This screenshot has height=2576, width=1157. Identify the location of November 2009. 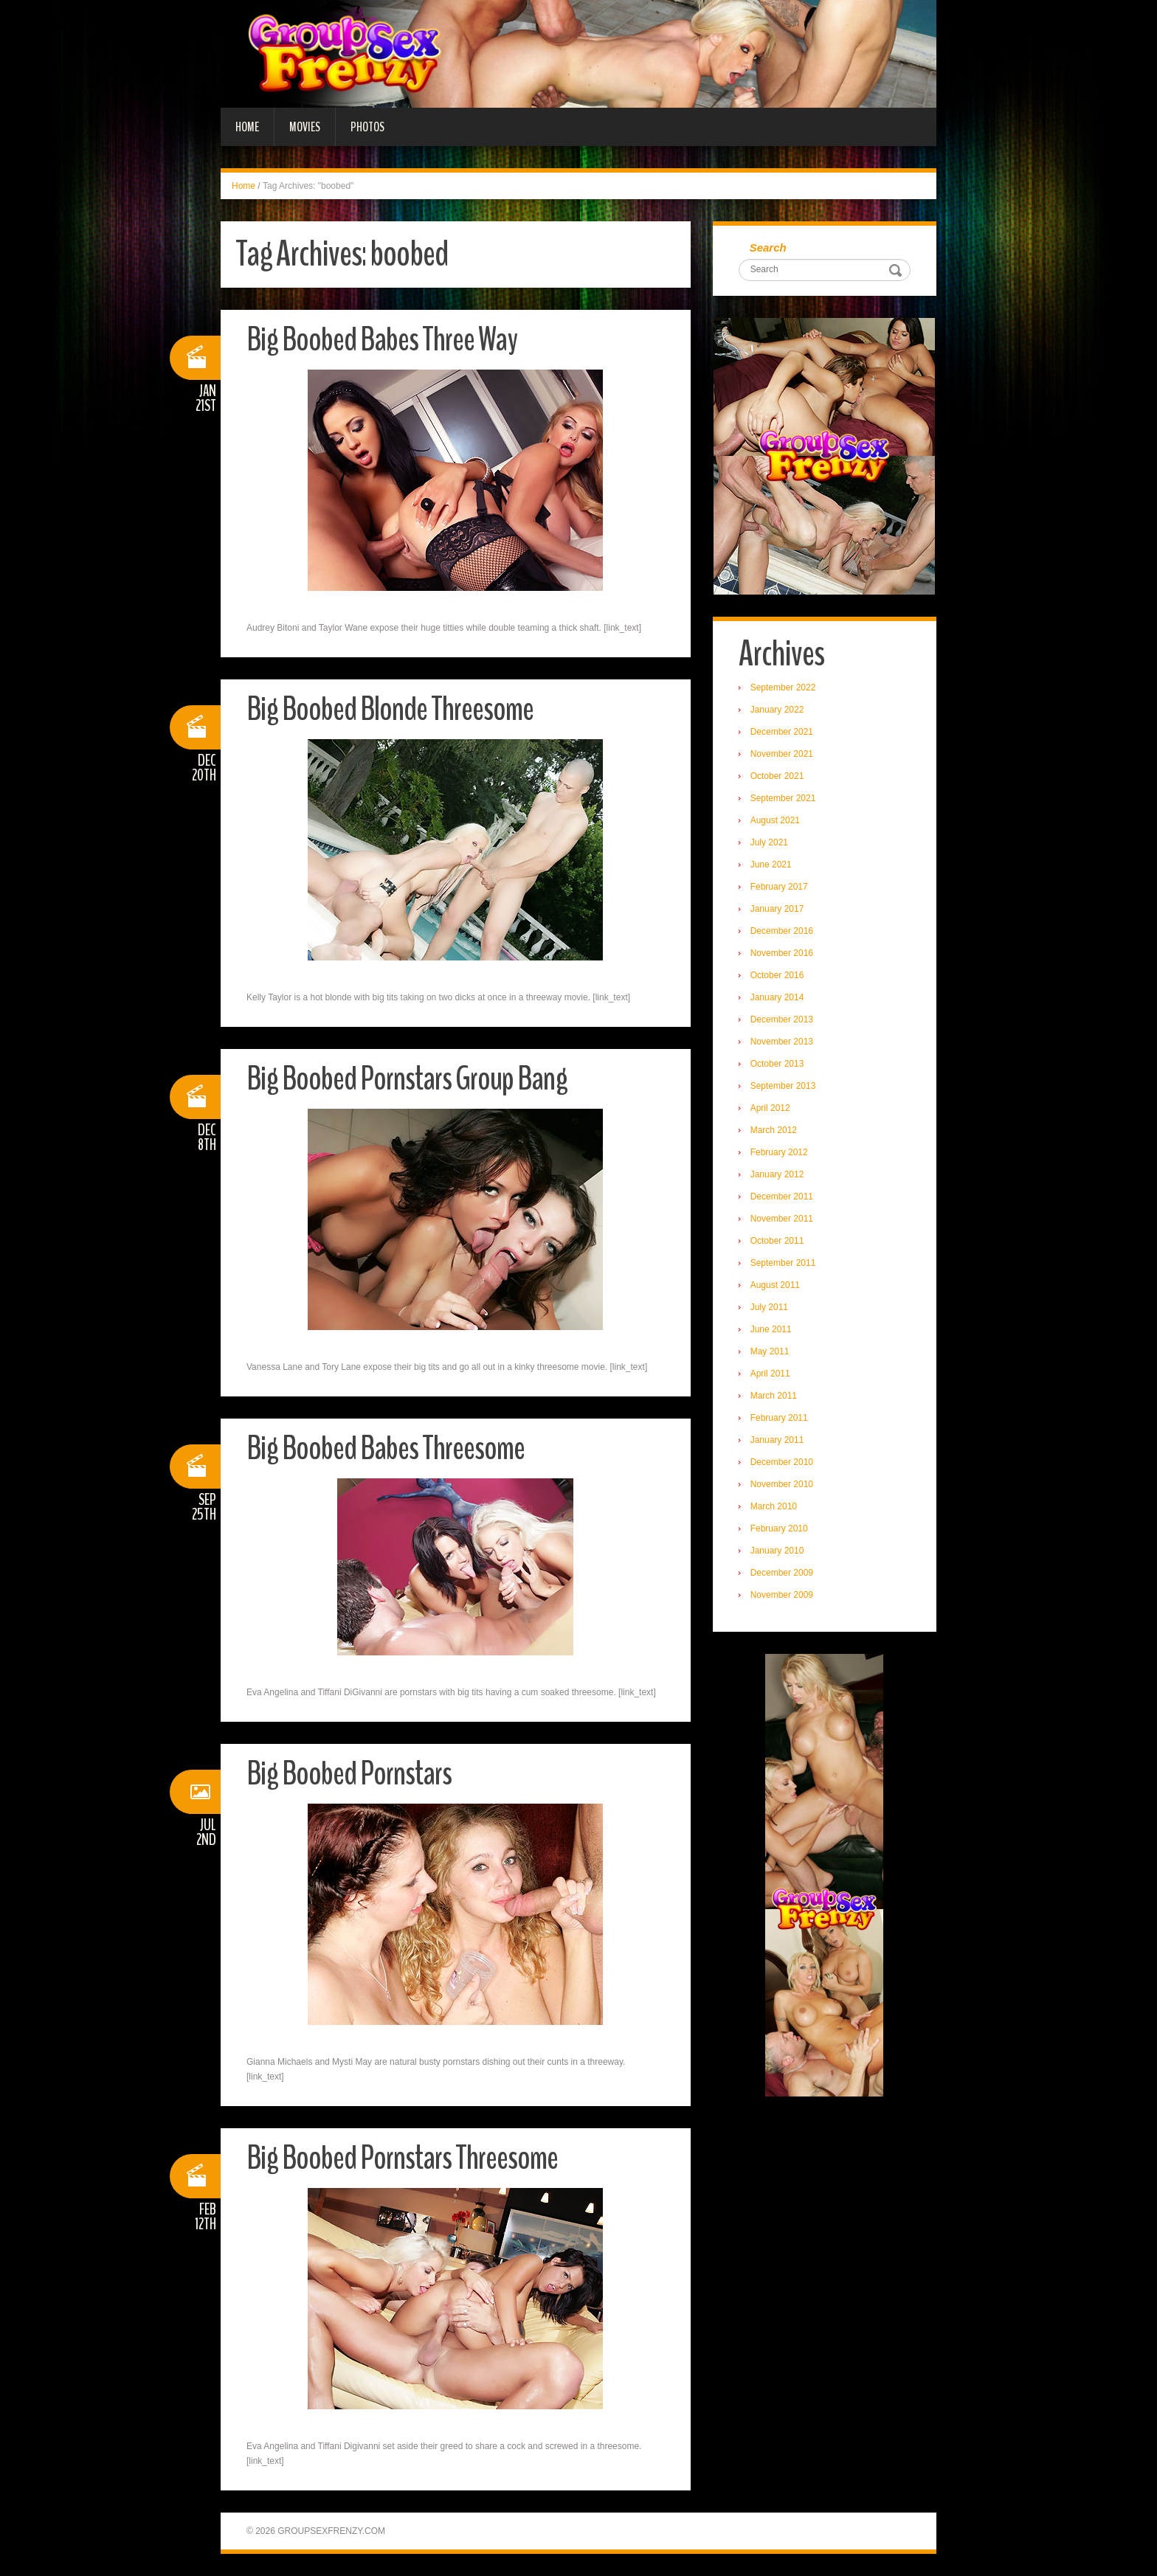
(781, 1595).